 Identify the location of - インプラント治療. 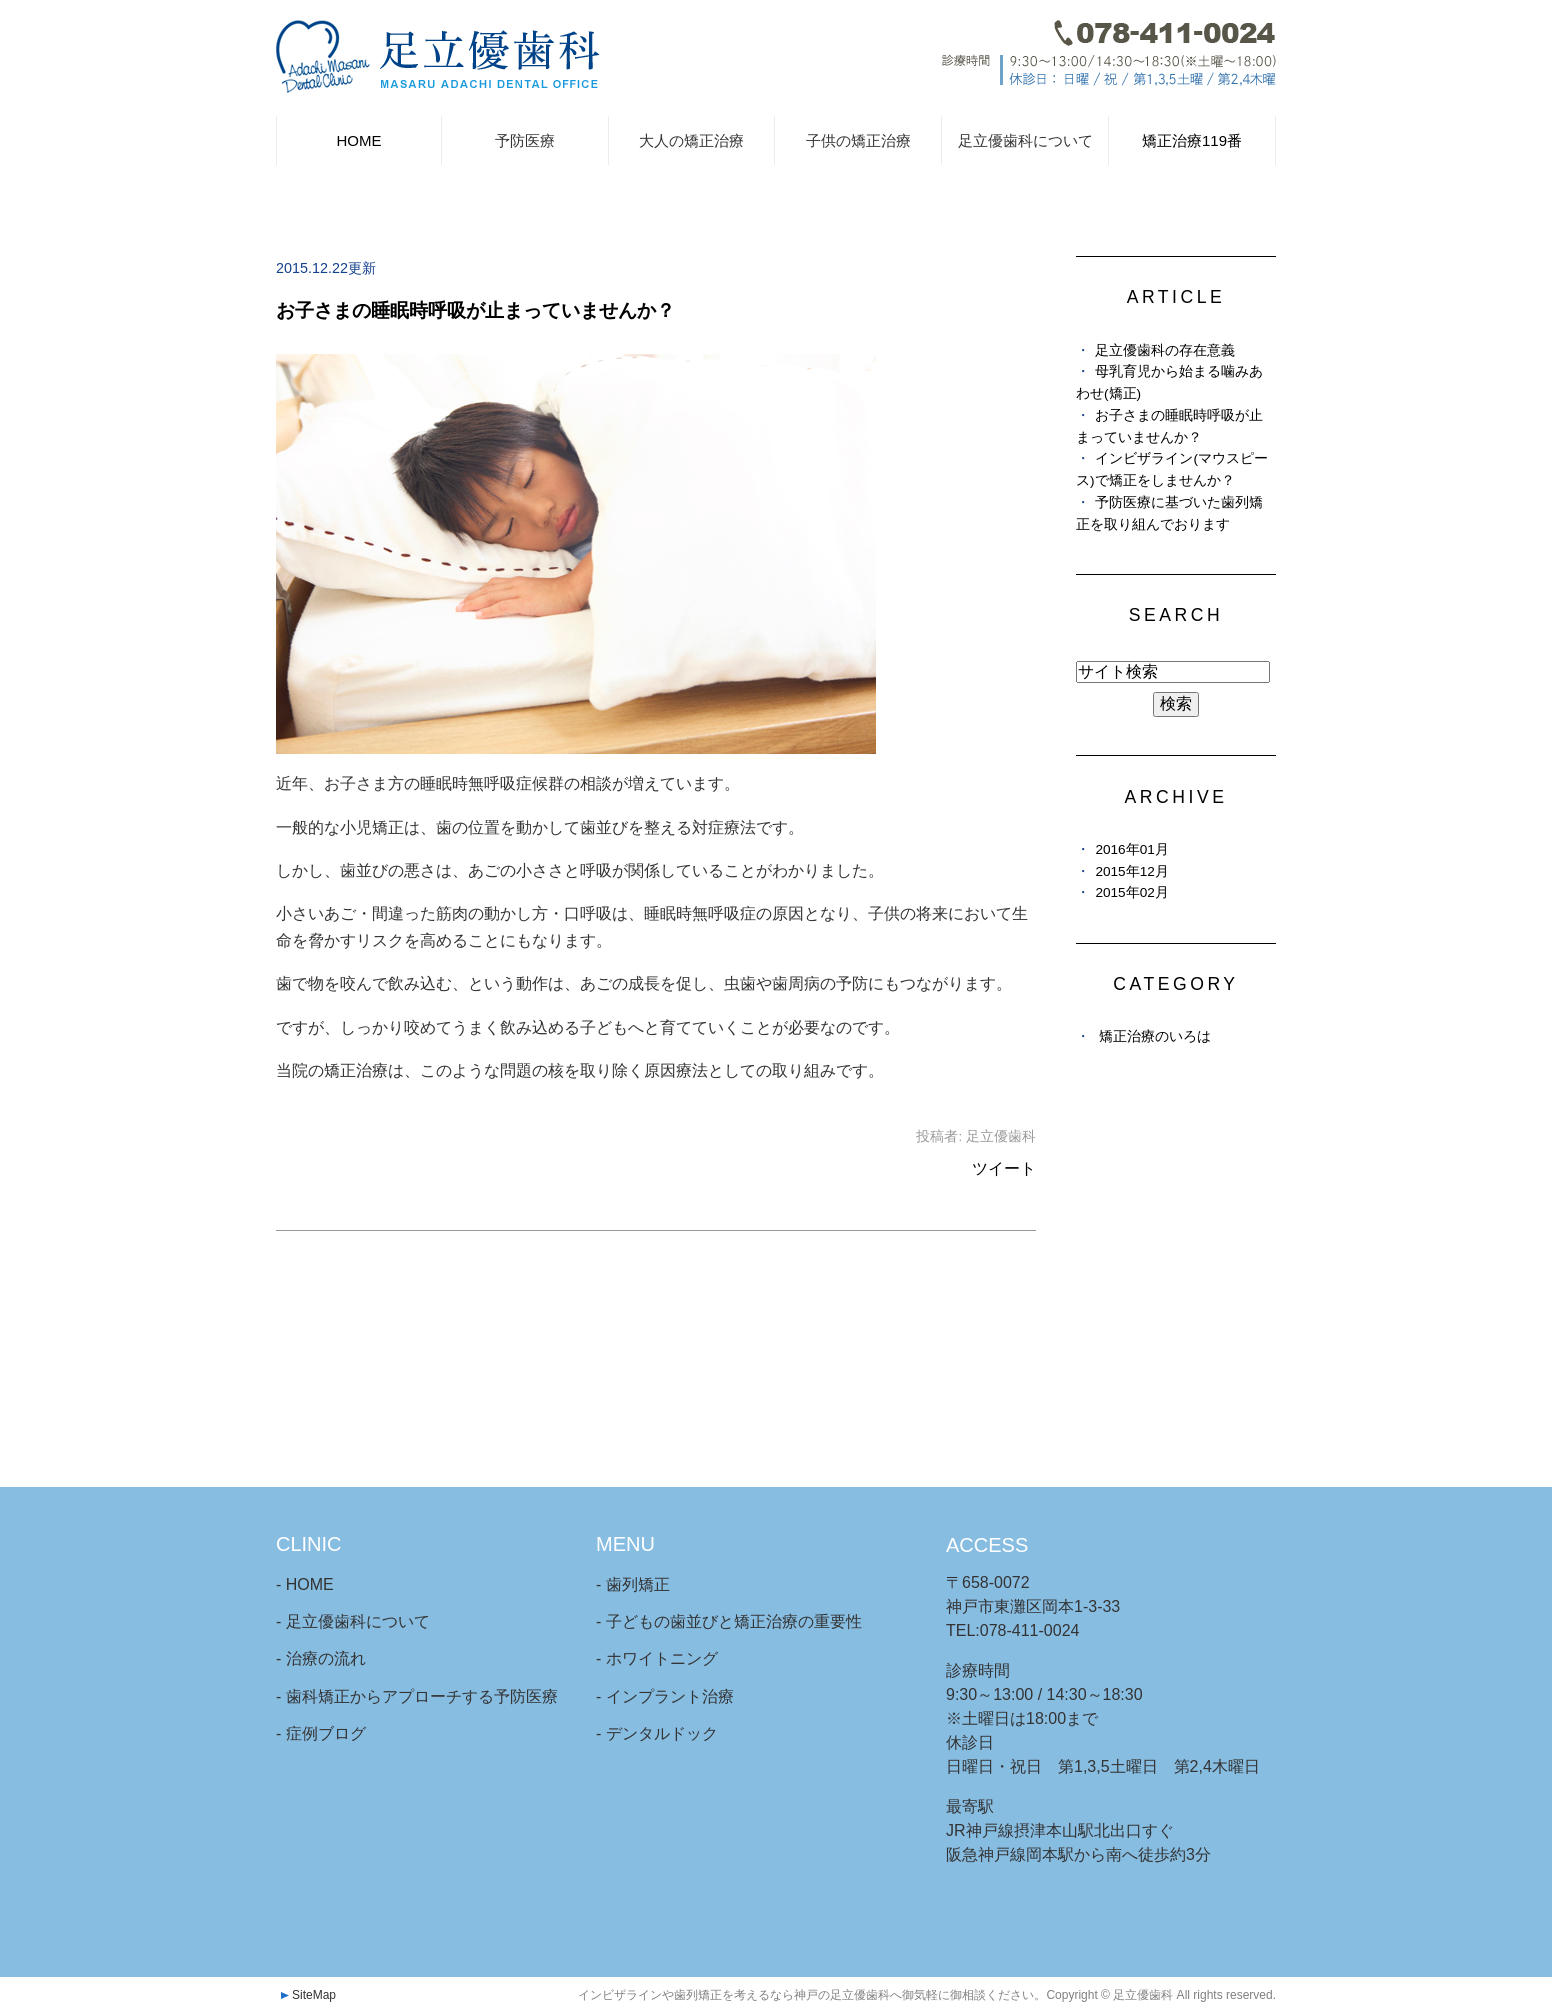
(665, 1696).